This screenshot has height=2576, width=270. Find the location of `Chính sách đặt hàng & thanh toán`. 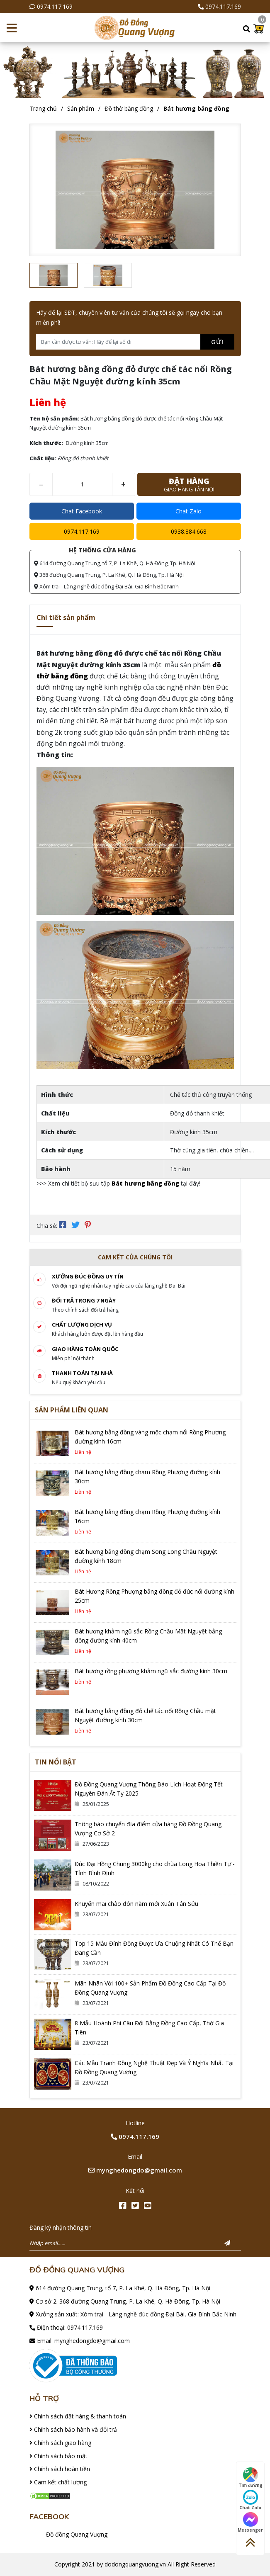

Chính sách đặt hàng & thanh toán is located at coordinates (77, 2416).